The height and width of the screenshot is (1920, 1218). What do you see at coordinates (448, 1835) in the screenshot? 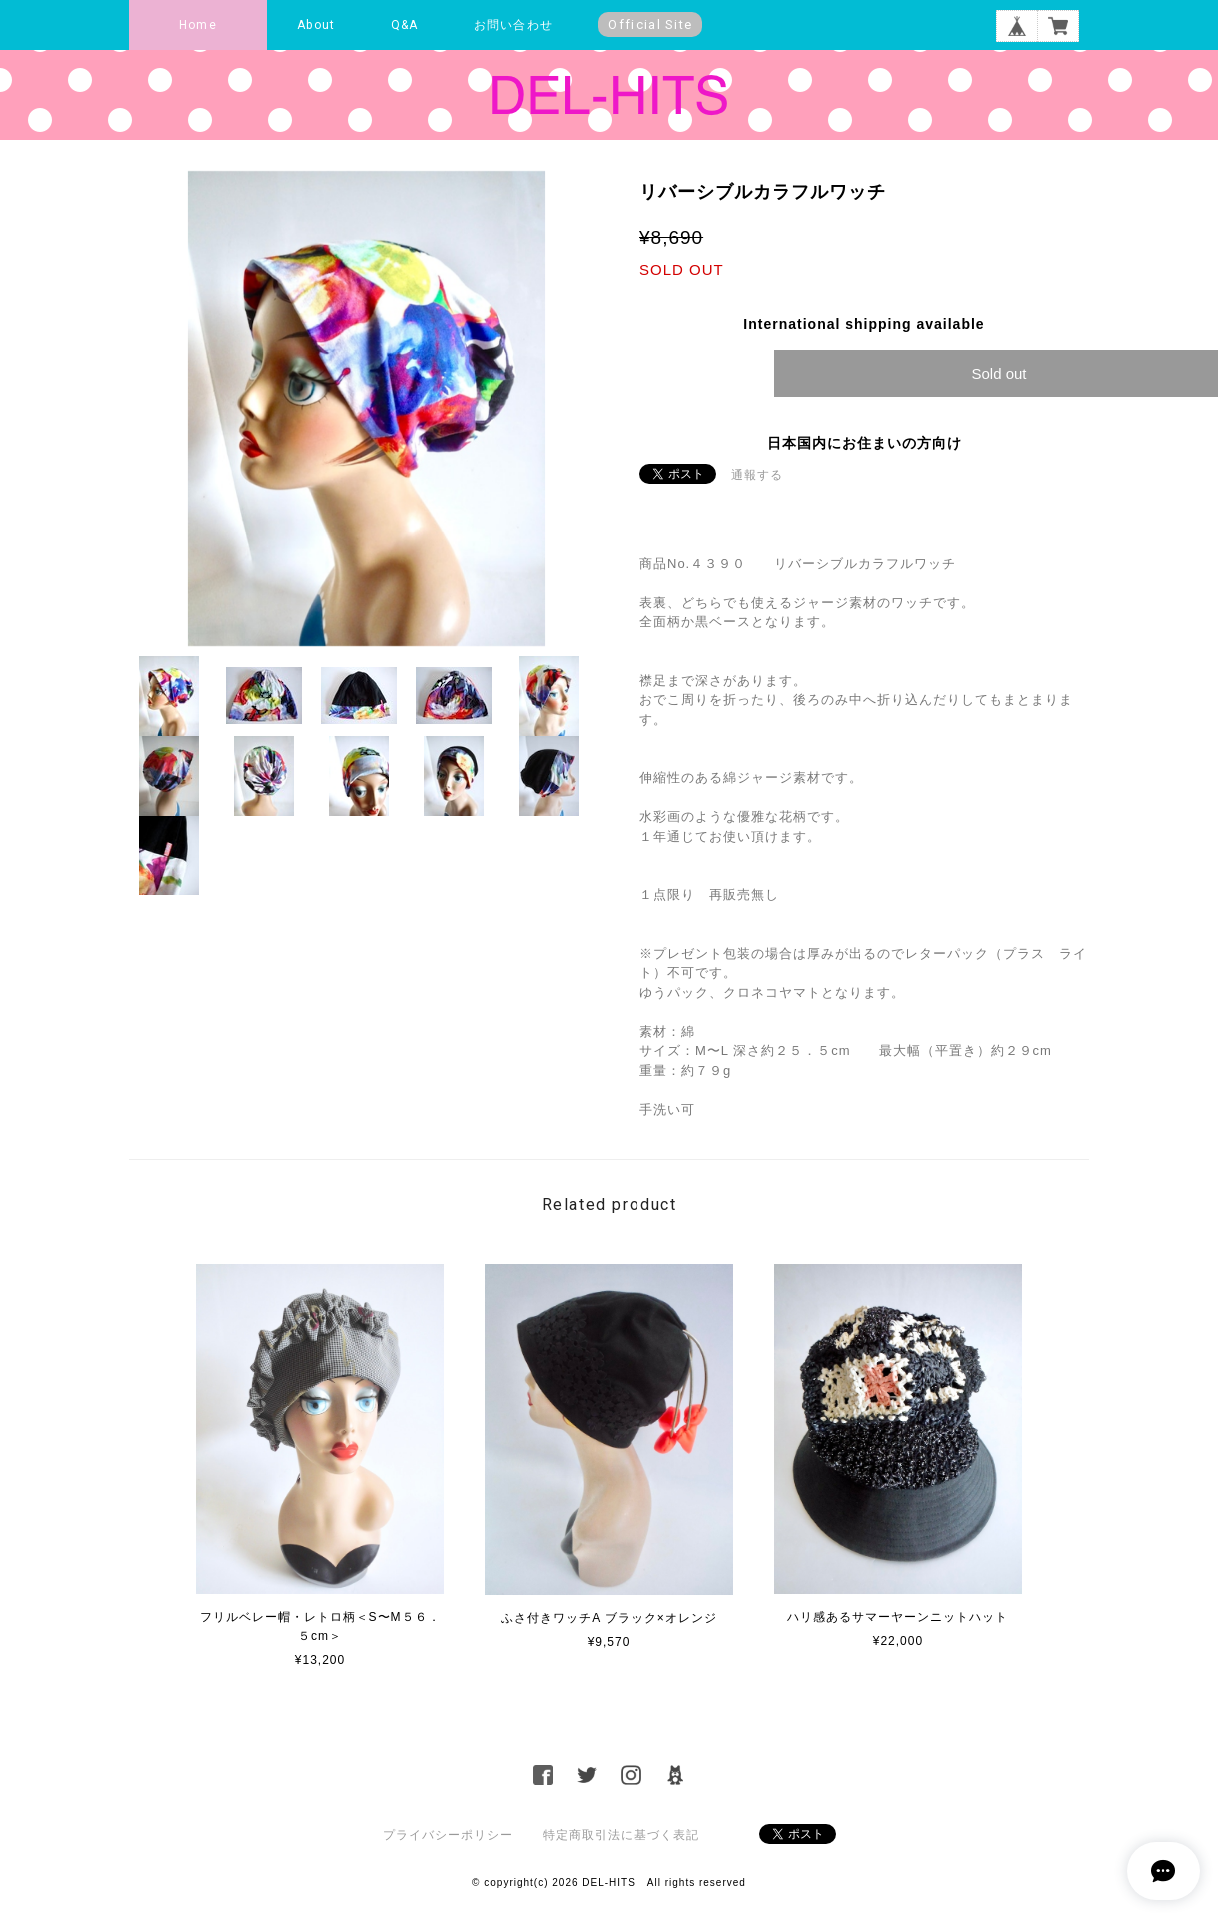
I see `プライバシーポリシー` at bounding box center [448, 1835].